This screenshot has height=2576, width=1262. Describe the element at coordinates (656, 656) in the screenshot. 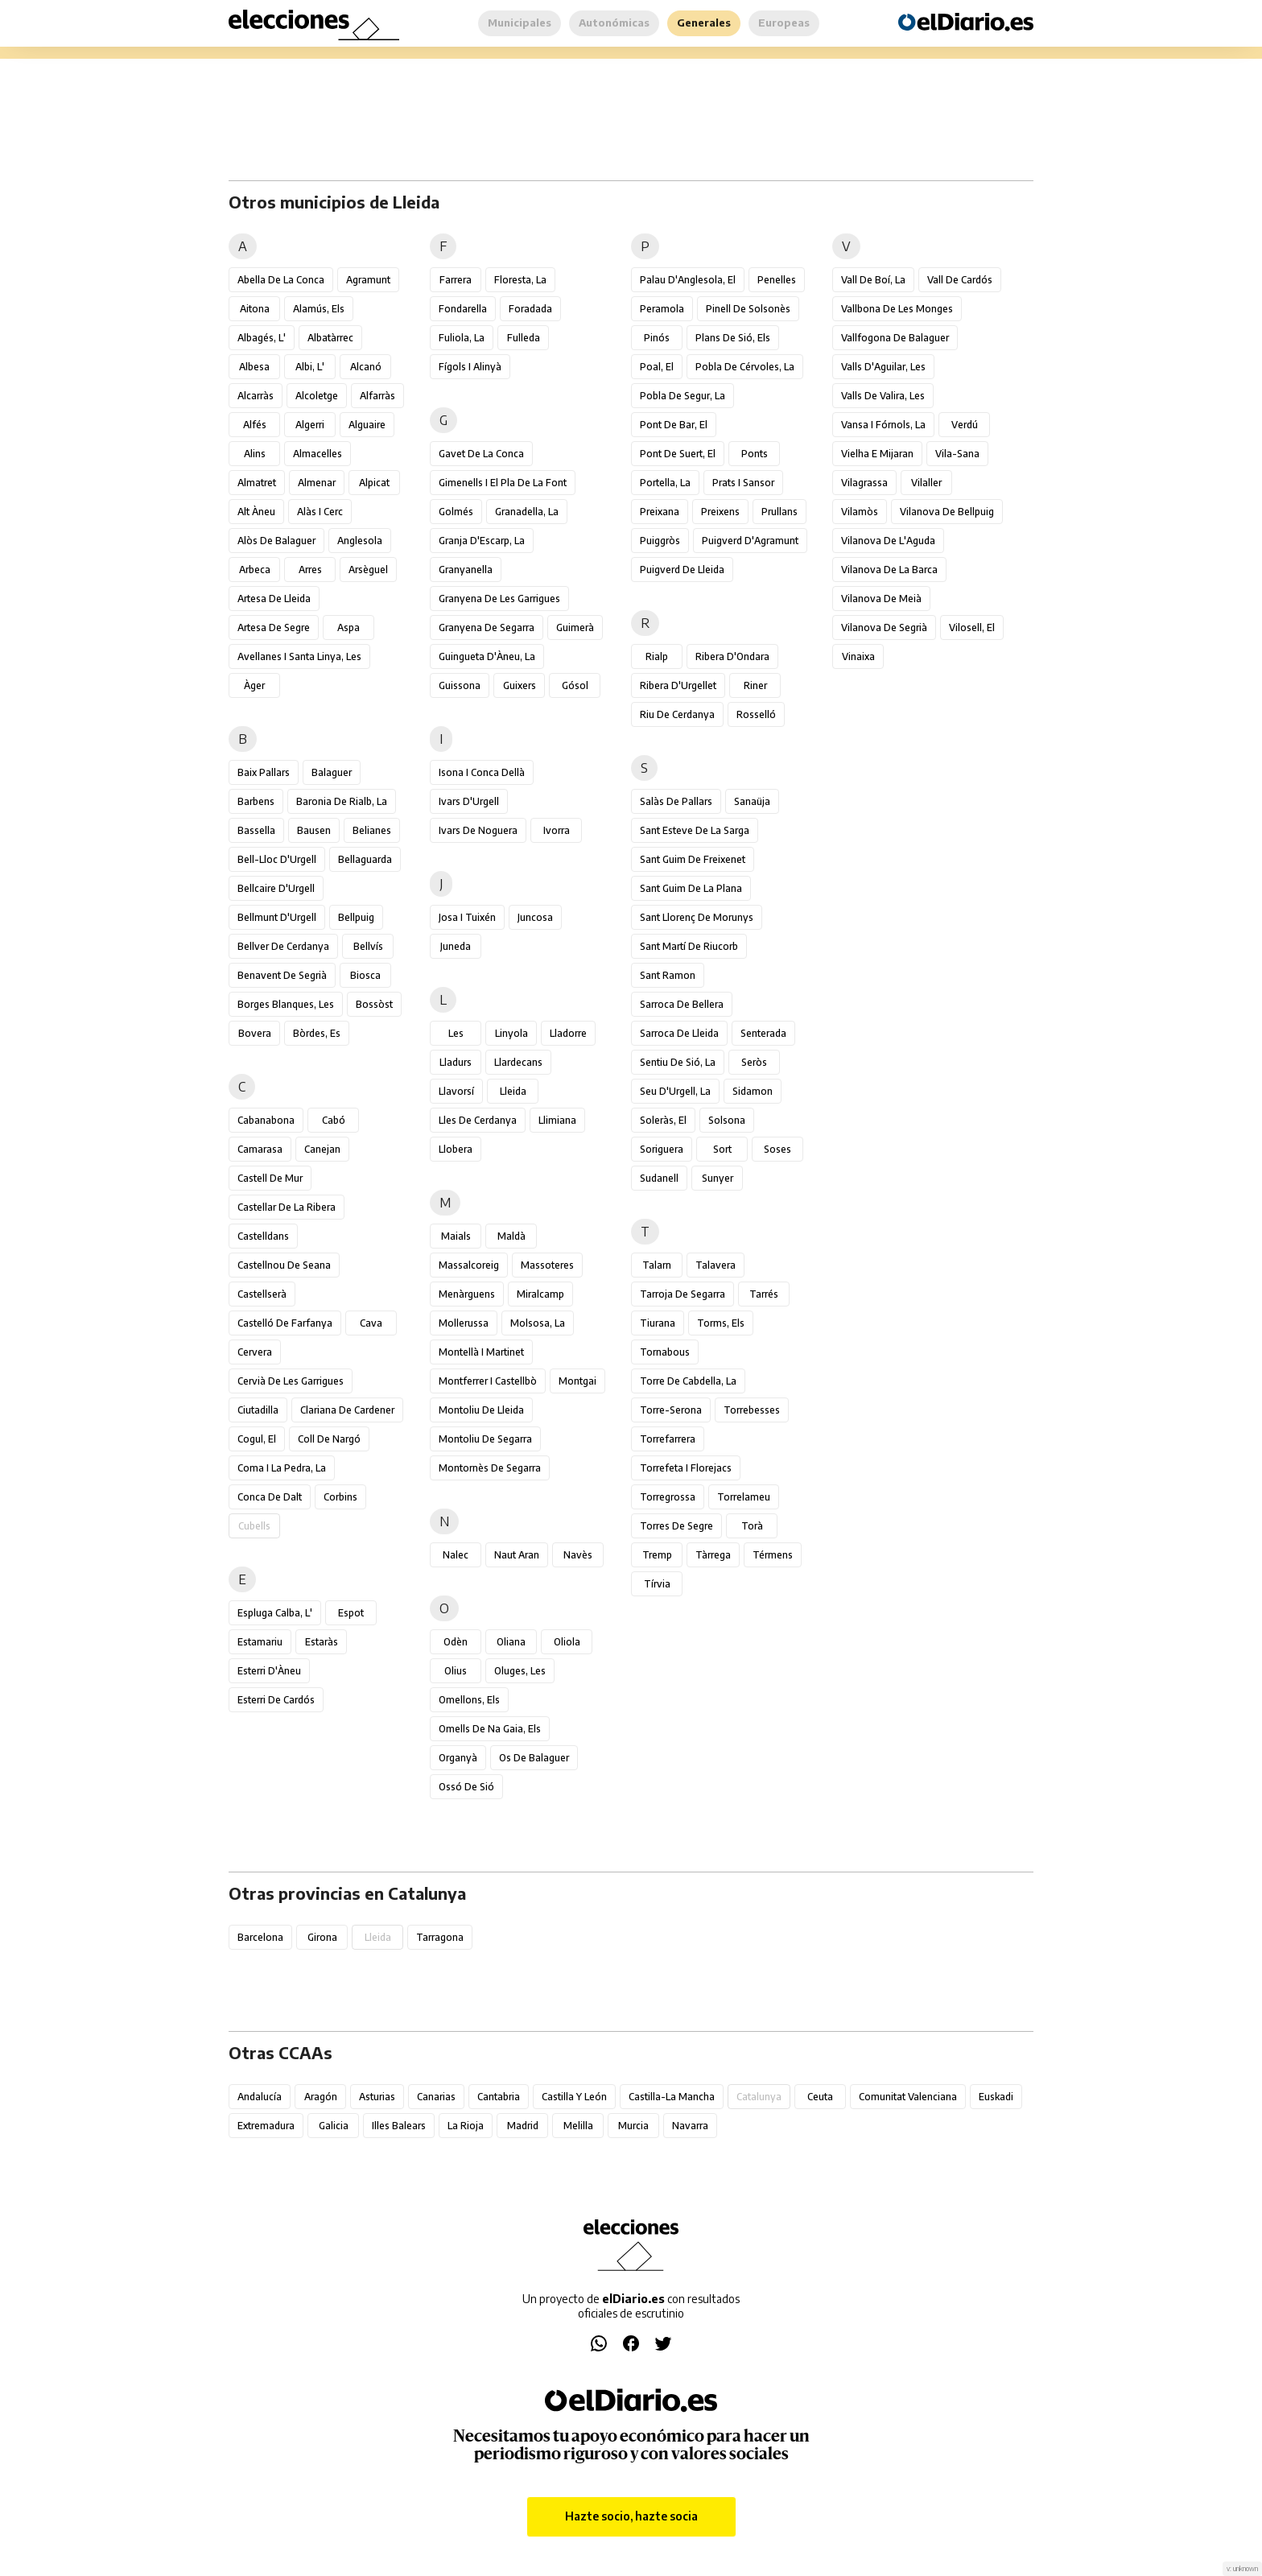

I see `Rialp` at that location.